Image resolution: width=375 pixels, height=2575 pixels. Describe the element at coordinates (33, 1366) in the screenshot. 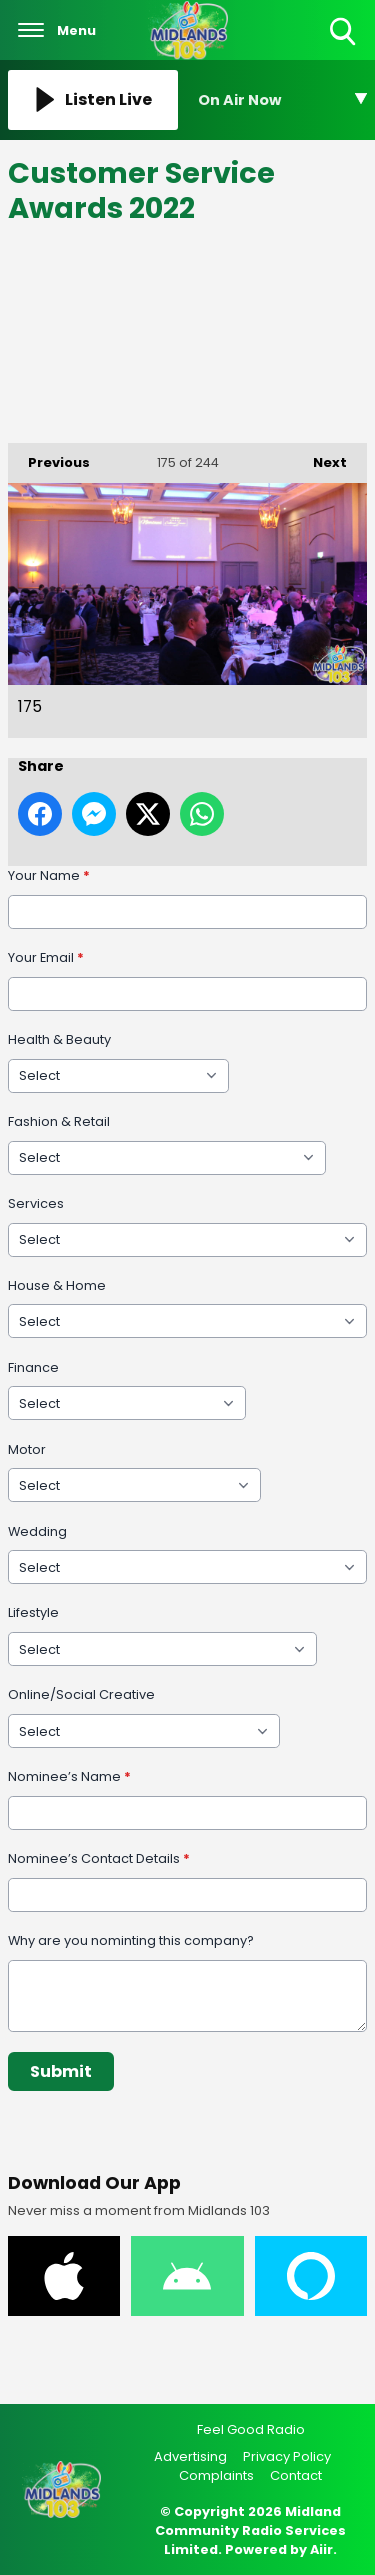

I see `Finance` at that location.